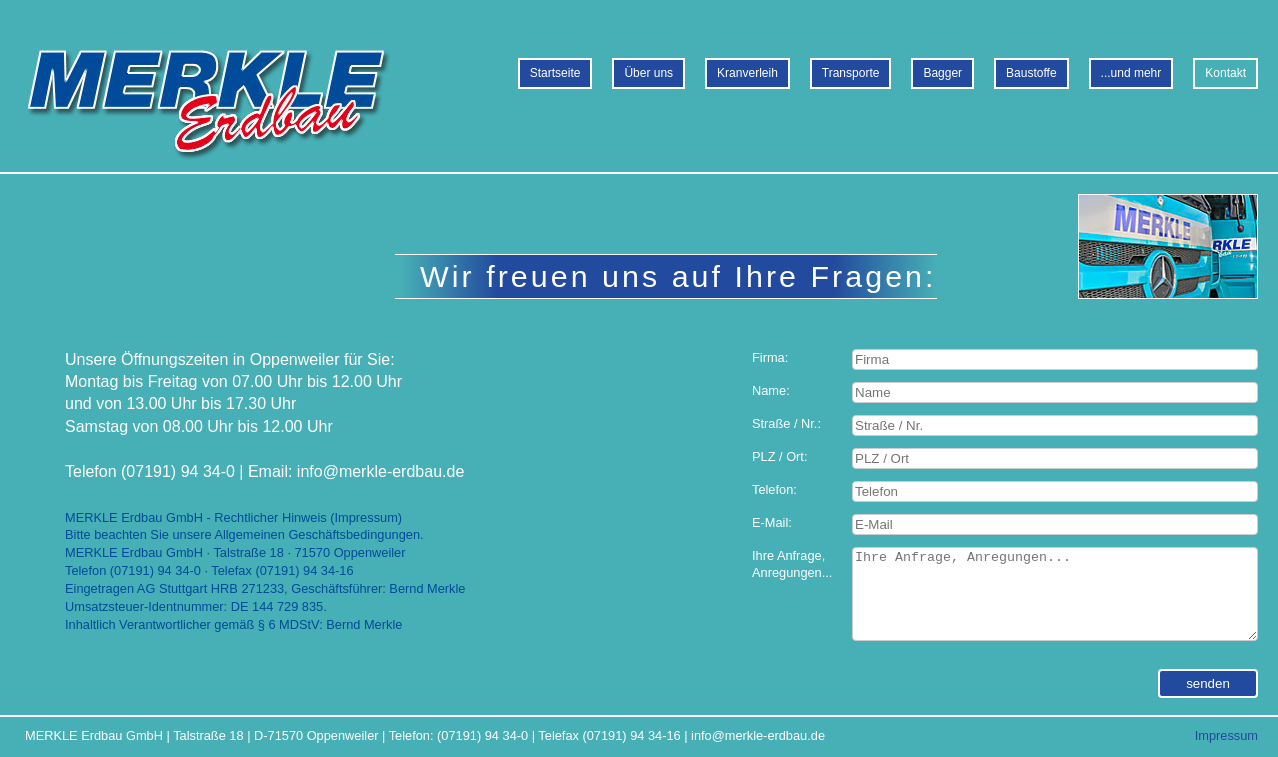 The width and height of the screenshot is (1278, 757). I want to click on Straße / Nr.:, so click(786, 423).